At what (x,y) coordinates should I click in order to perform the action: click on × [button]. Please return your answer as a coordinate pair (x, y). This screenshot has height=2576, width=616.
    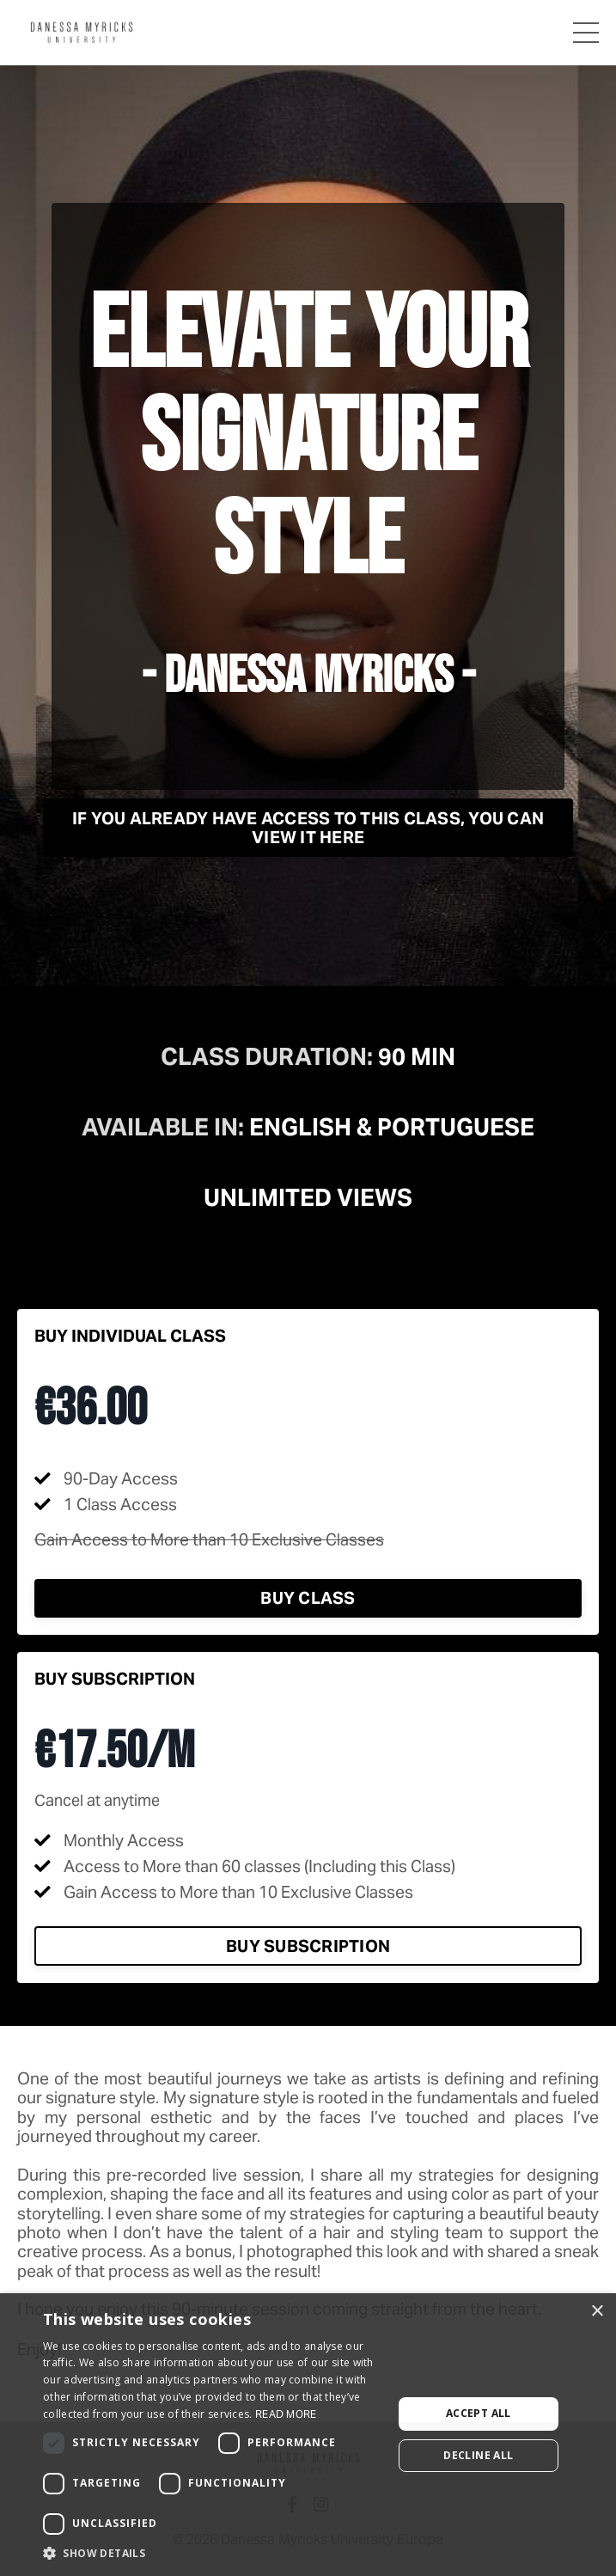
    Looking at the image, I should click on (596, 2311).